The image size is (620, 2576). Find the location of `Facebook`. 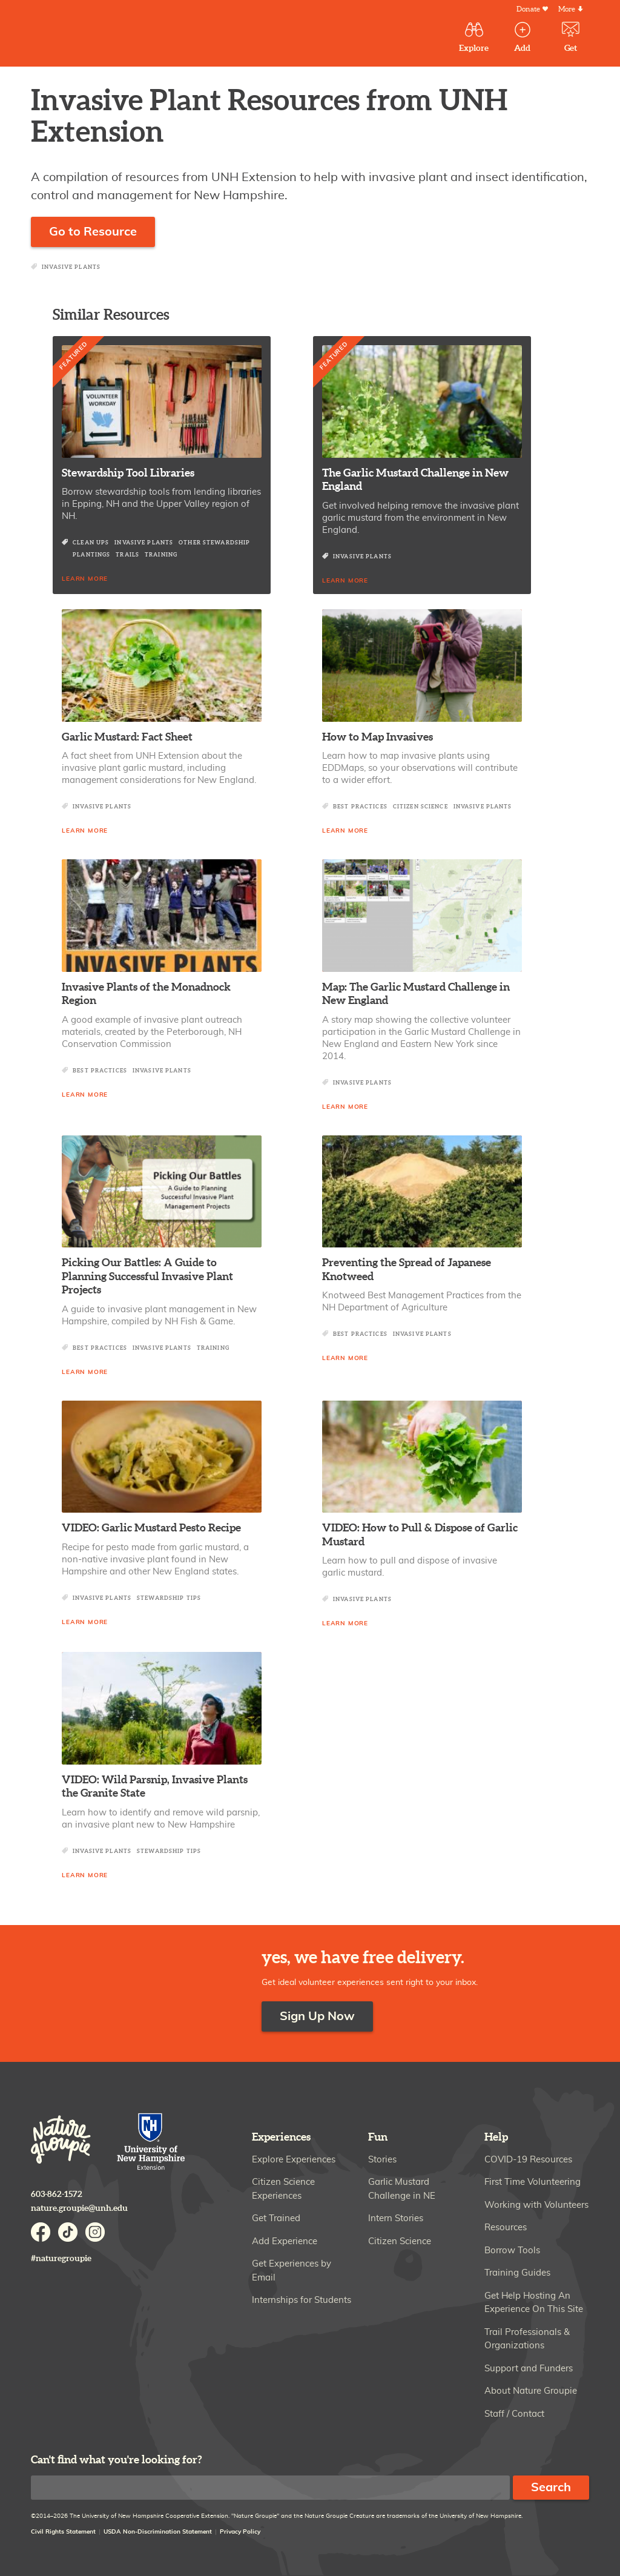

Facebook is located at coordinates (40, 2232).